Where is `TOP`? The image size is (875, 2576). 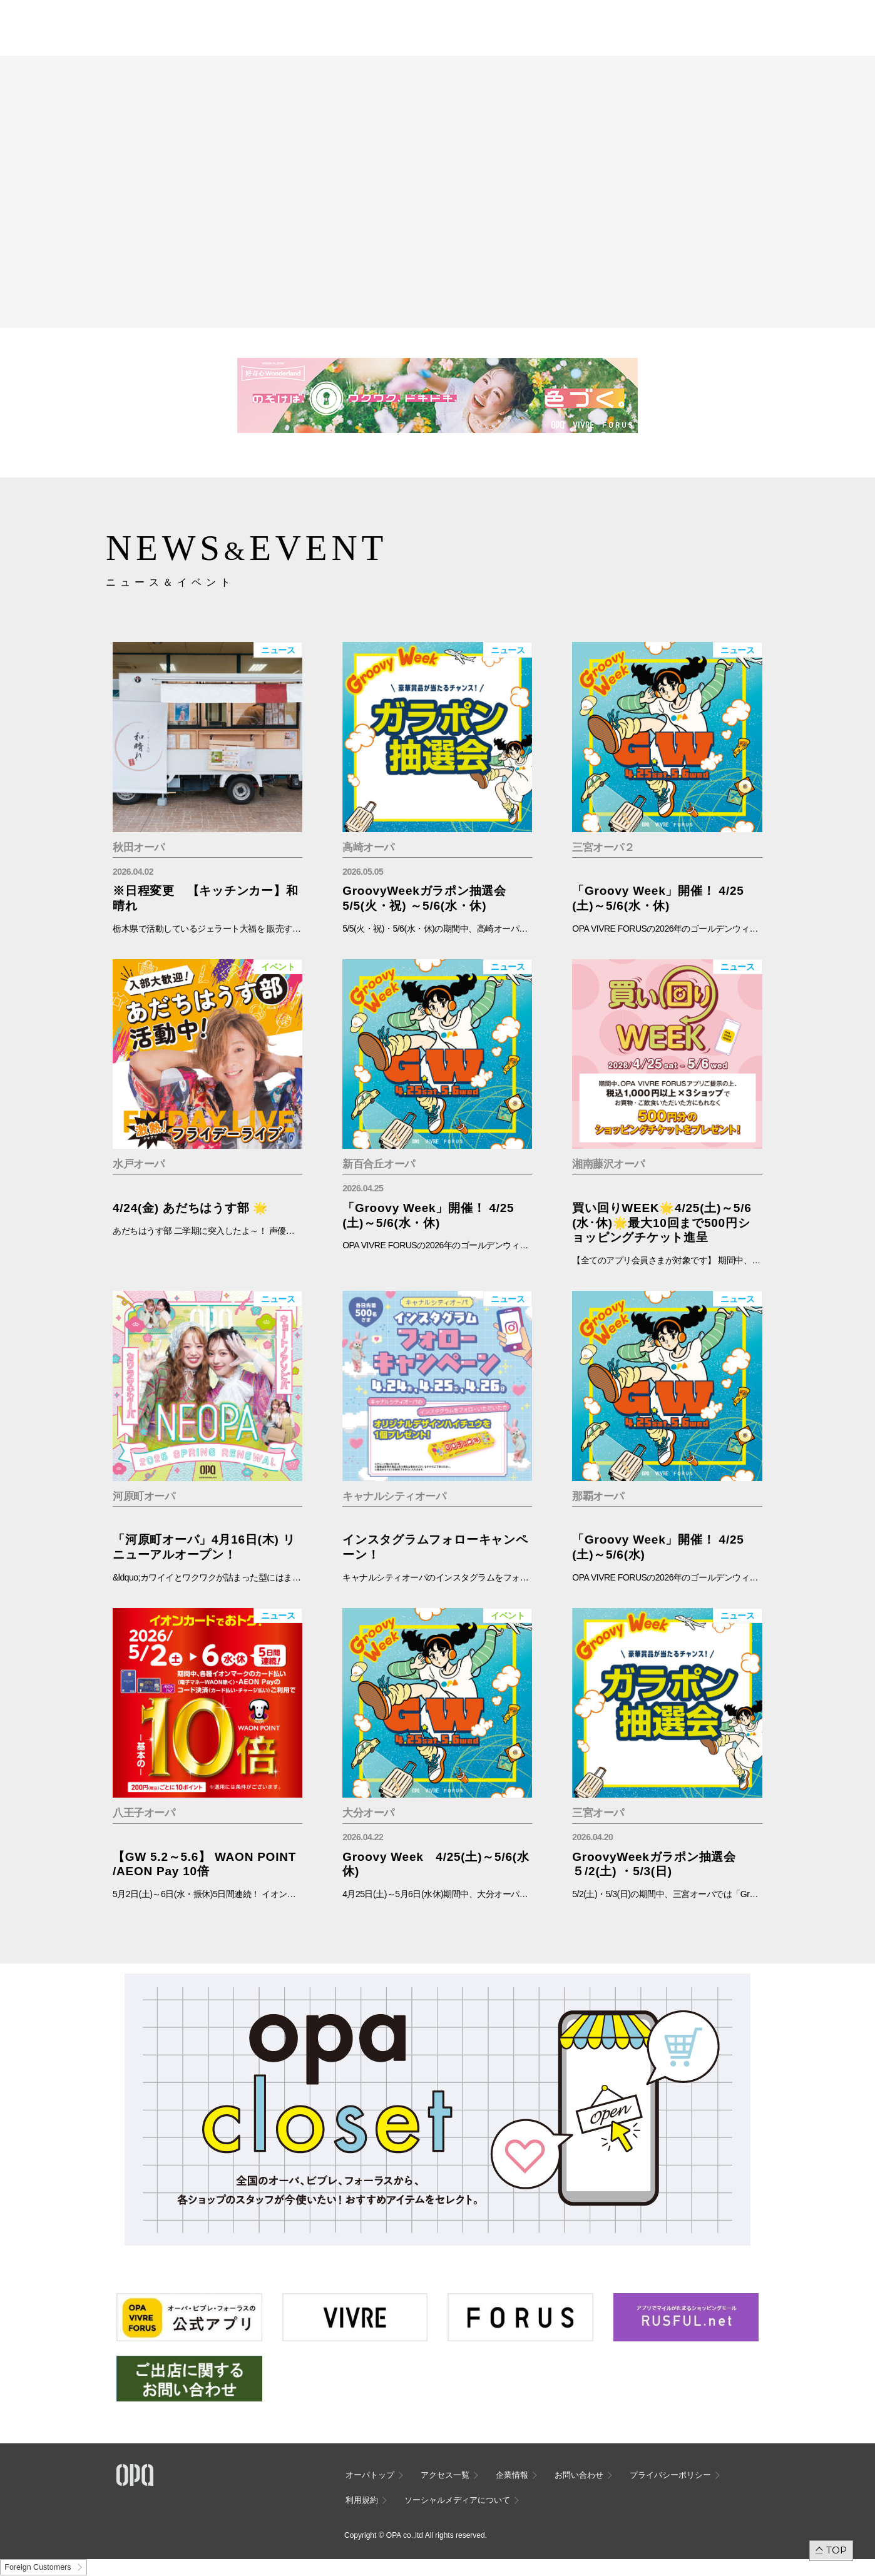 TOP is located at coordinates (836, 2550).